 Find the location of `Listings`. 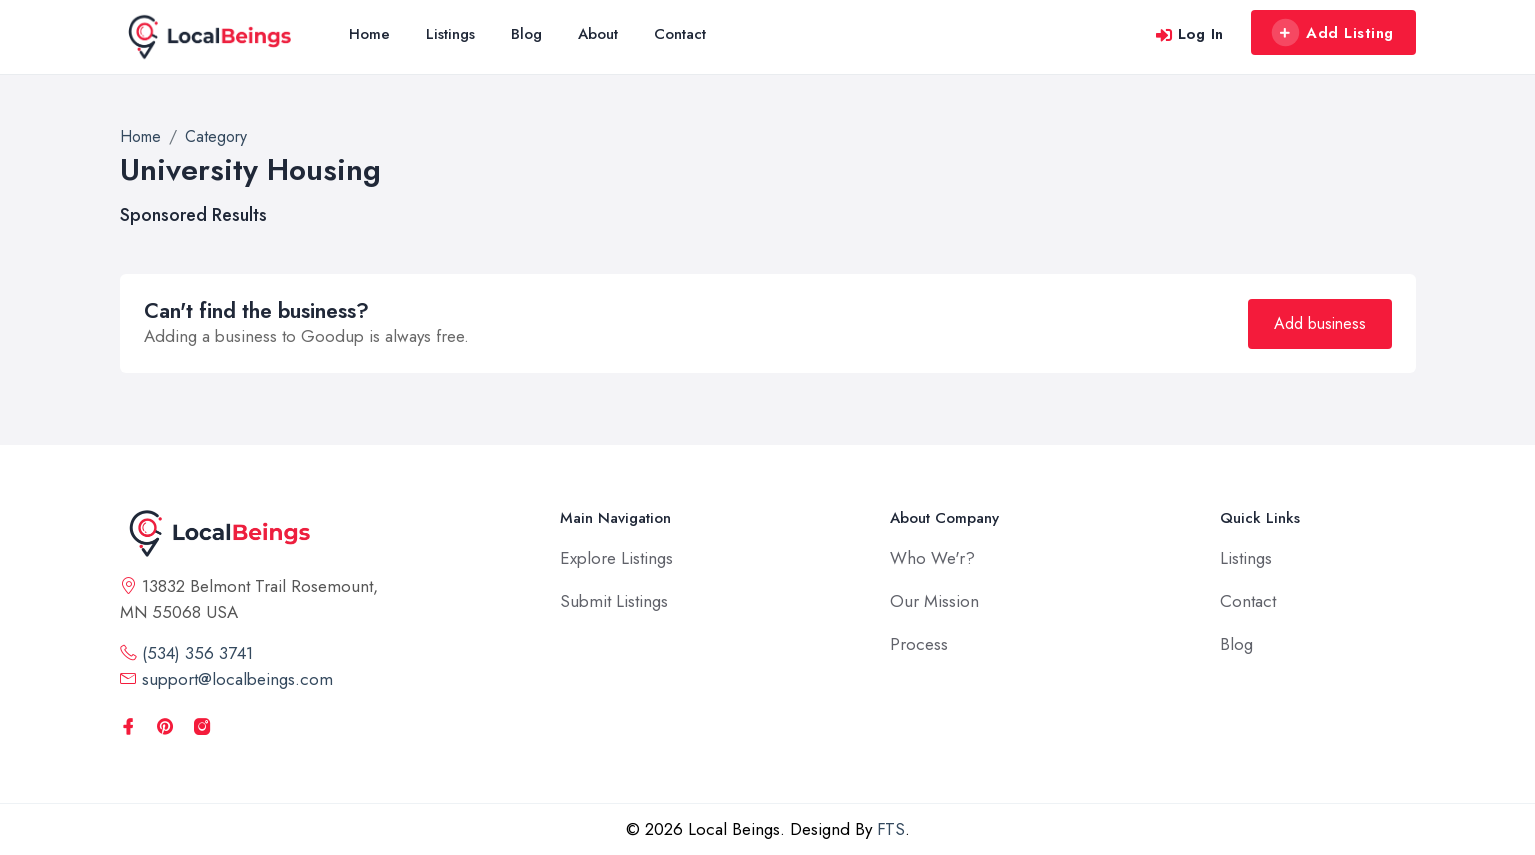

Listings is located at coordinates (450, 34).